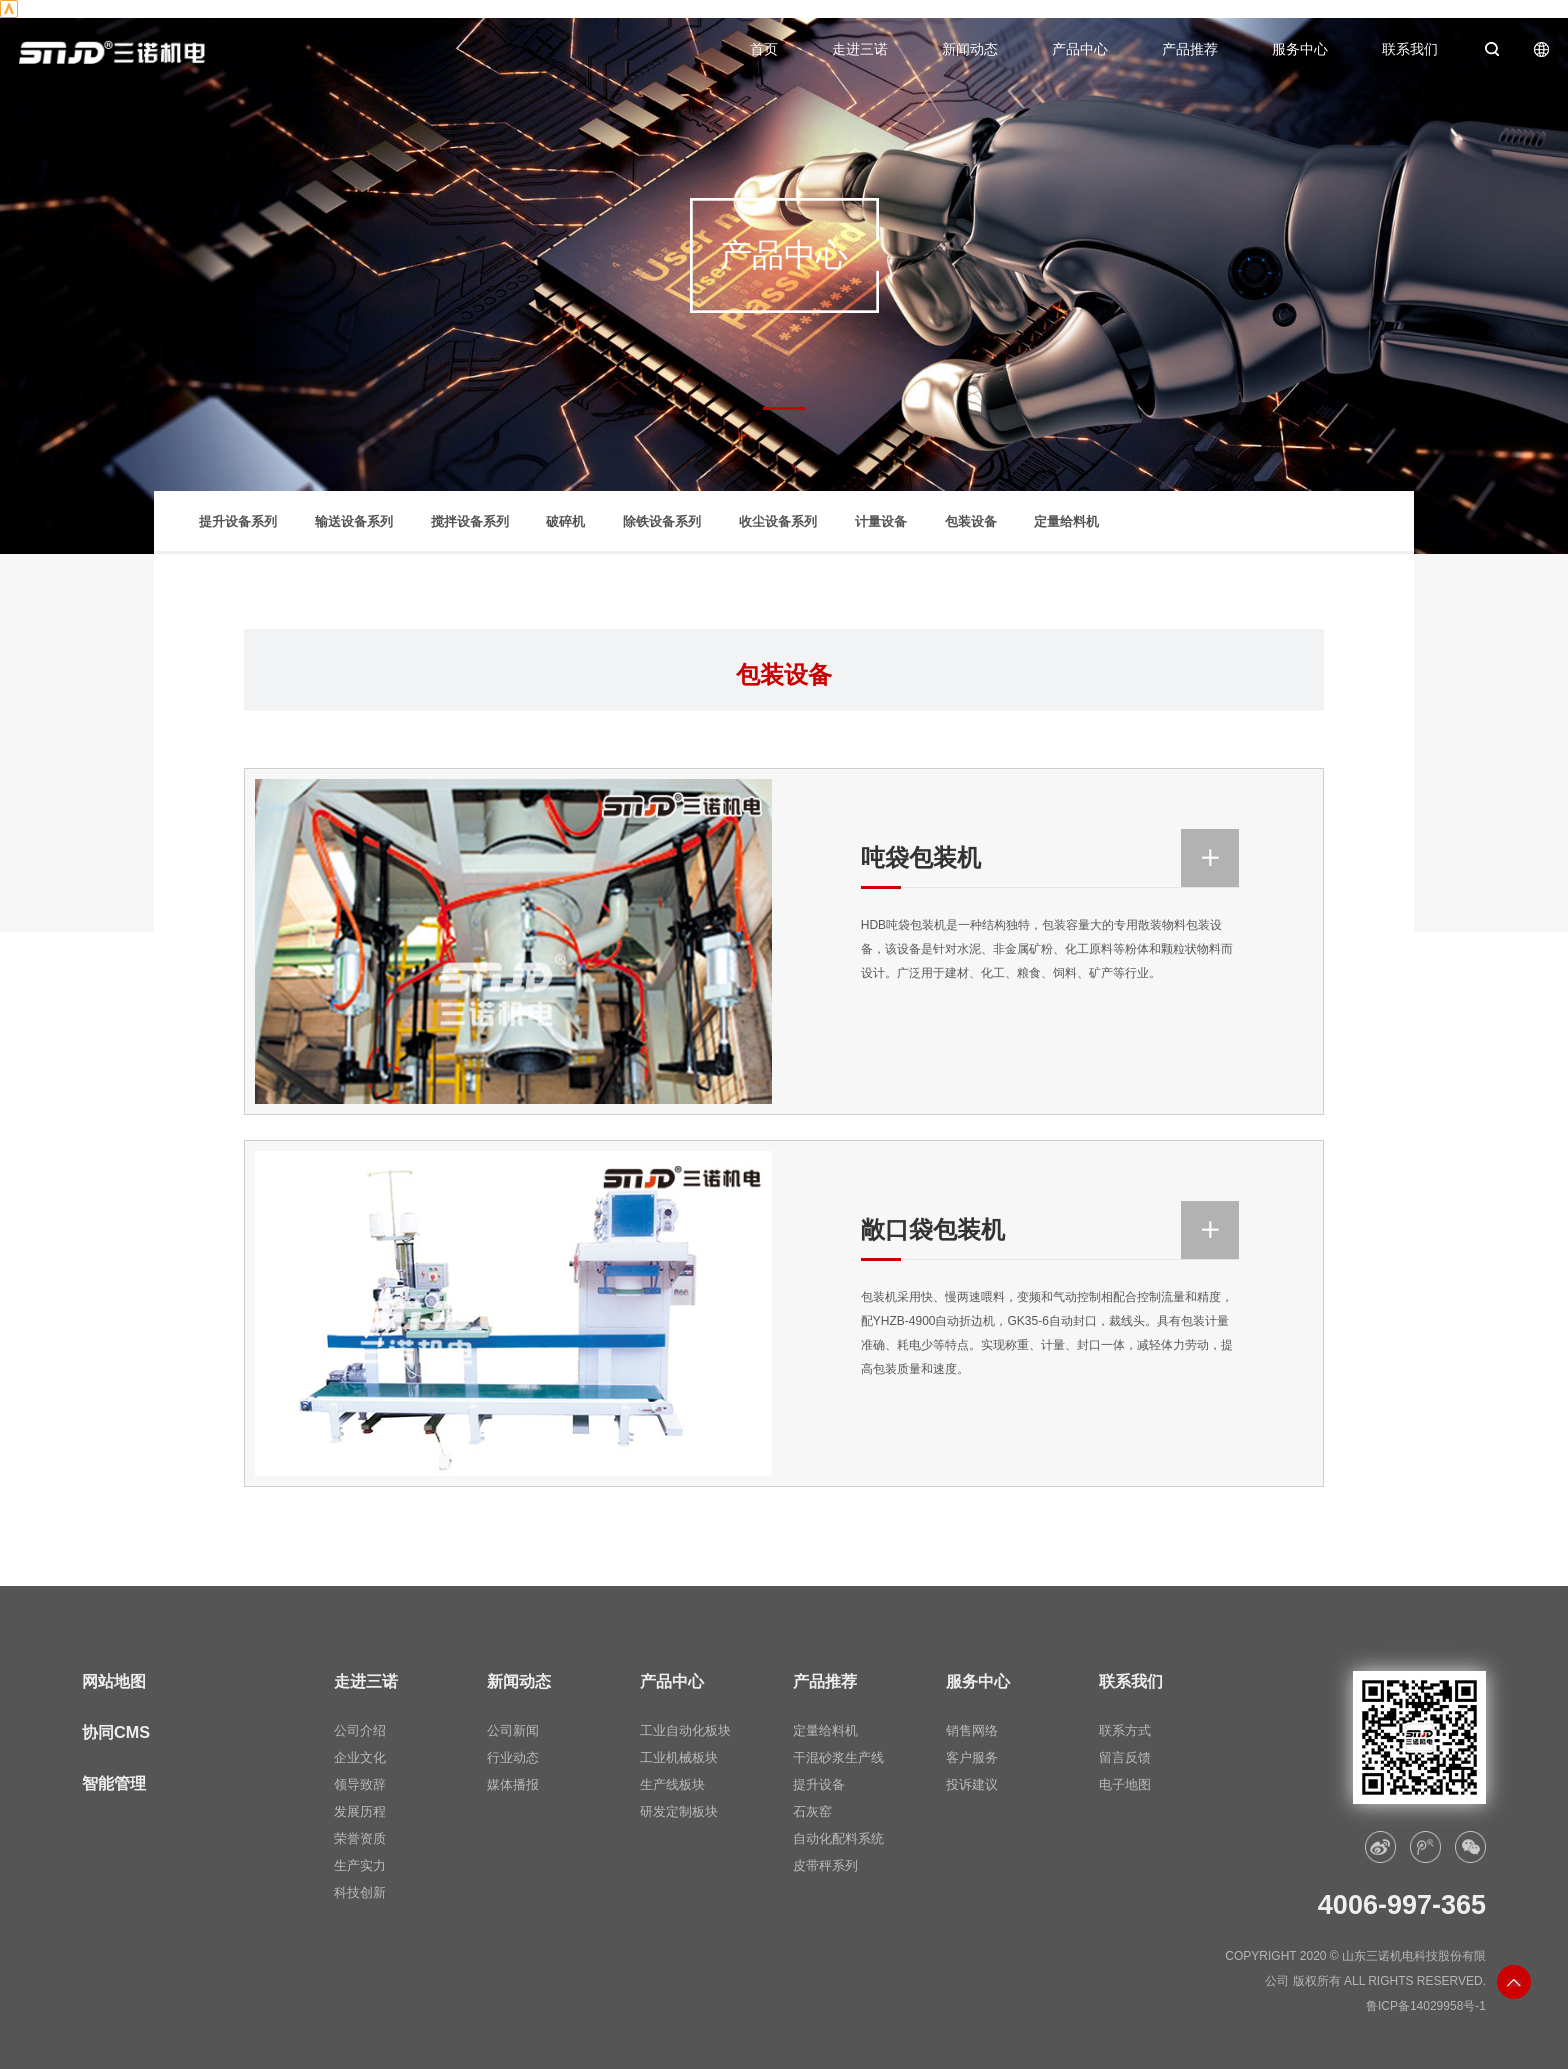 Image resolution: width=1568 pixels, height=2069 pixels. What do you see at coordinates (825, 1866) in the screenshot?
I see `皮带秤系列` at bounding box center [825, 1866].